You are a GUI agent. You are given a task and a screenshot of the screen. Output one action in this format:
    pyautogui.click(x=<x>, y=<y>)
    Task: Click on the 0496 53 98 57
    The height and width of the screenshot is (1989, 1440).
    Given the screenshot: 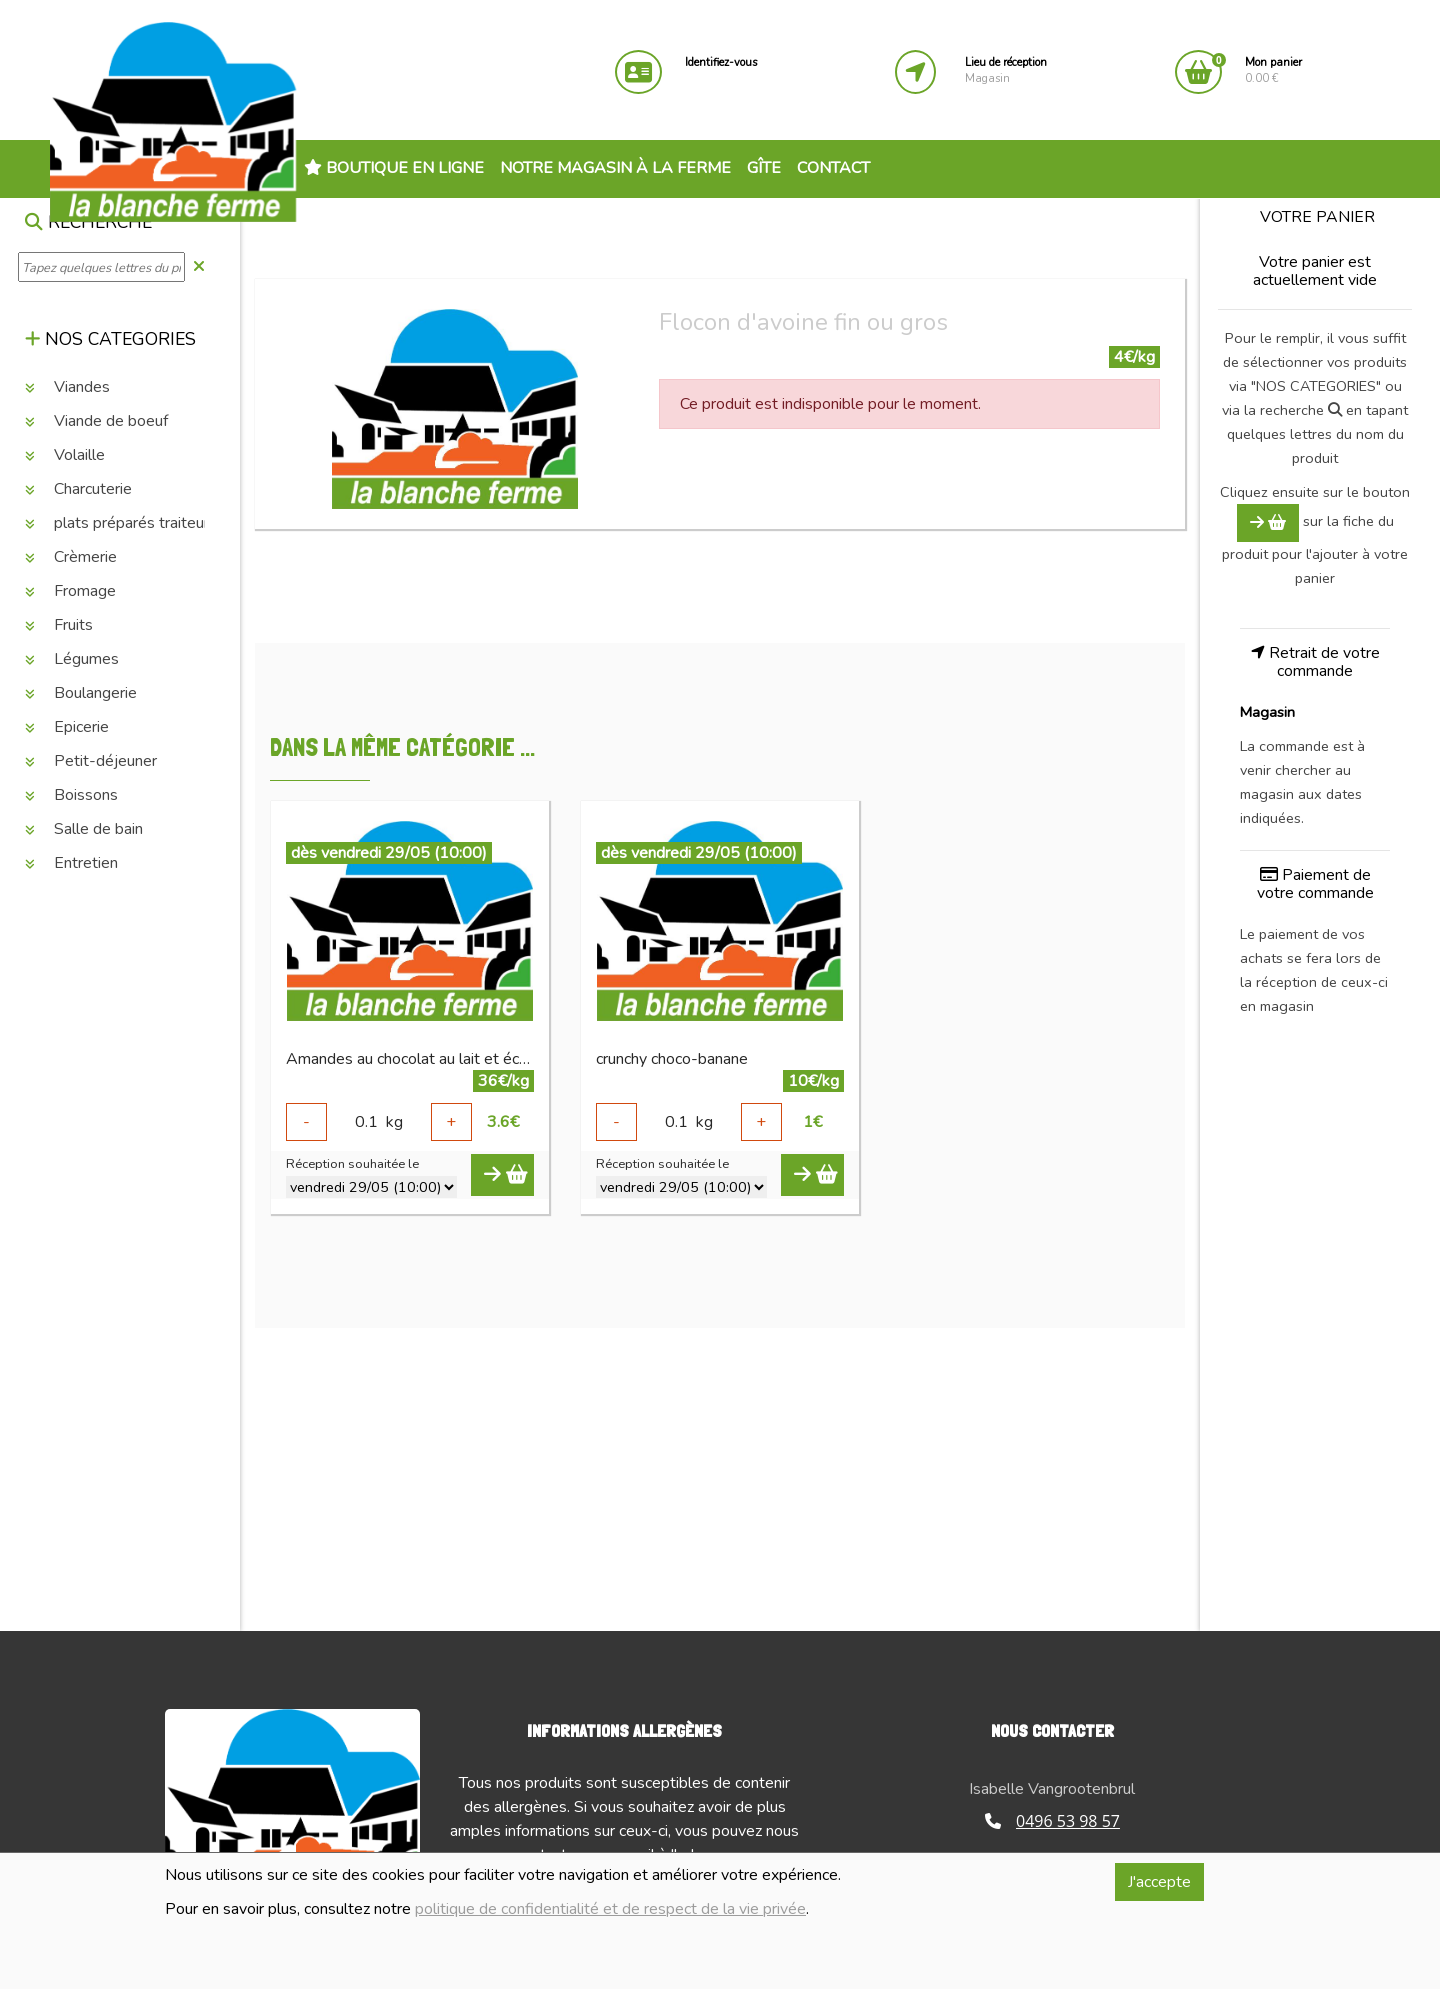 What is the action you would take?
    pyautogui.click(x=1052, y=1821)
    